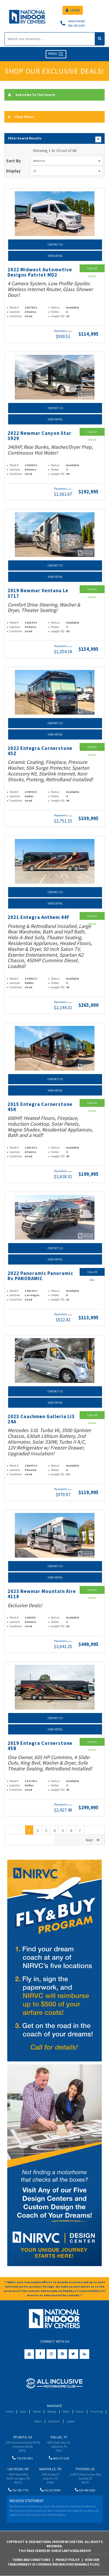 The image size is (109, 2576). Describe the element at coordinates (67, 161) in the screenshot. I see `Relevance` at that location.